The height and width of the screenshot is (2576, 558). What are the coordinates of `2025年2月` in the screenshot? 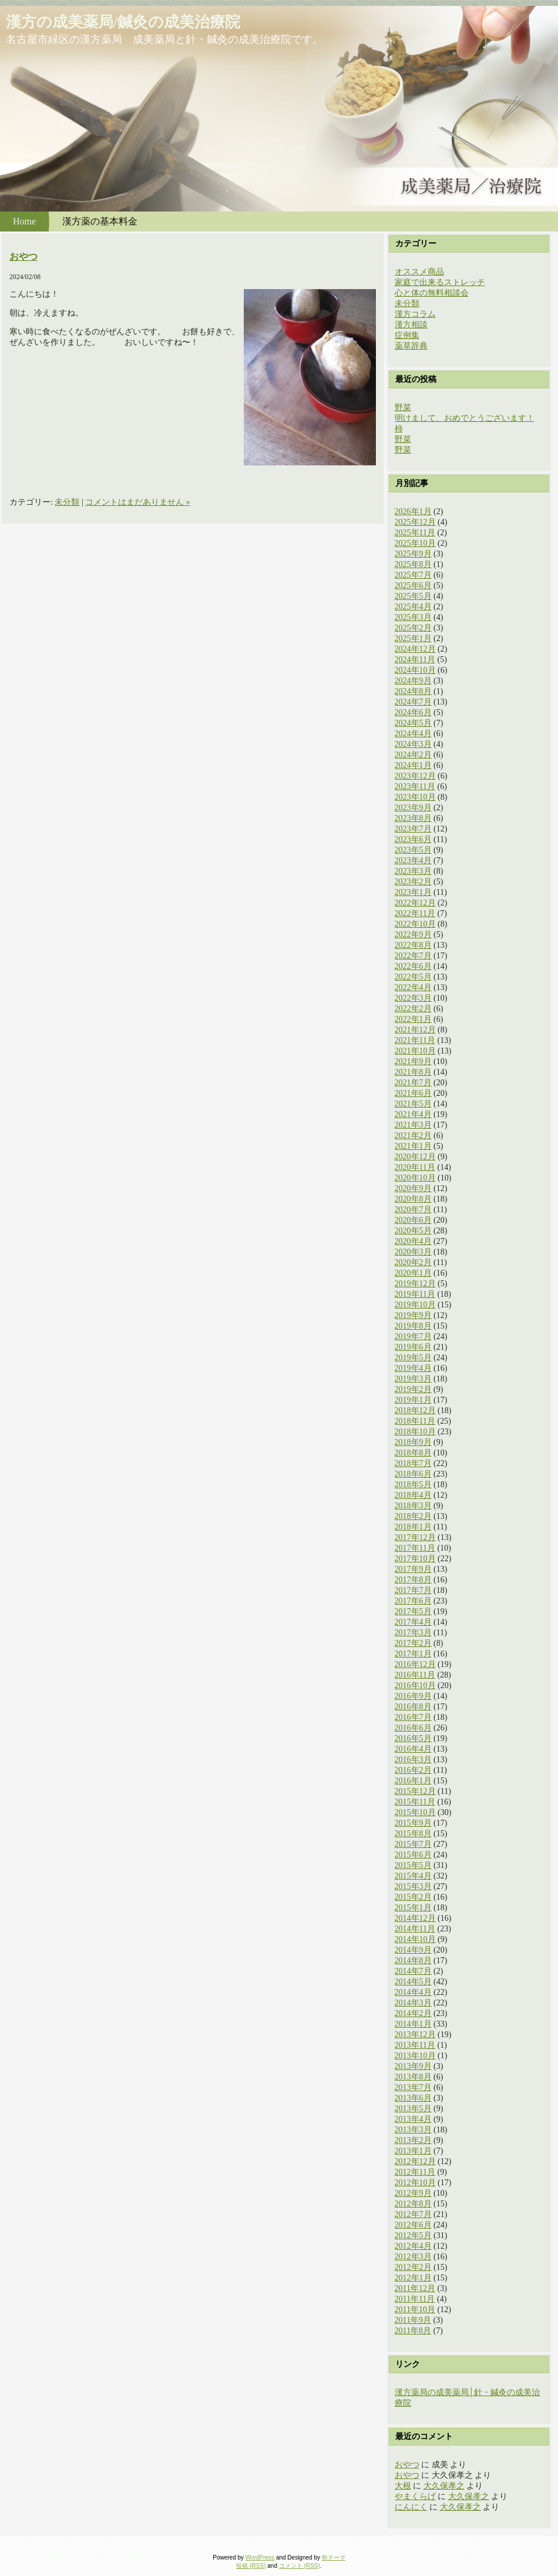 It's located at (413, 627).